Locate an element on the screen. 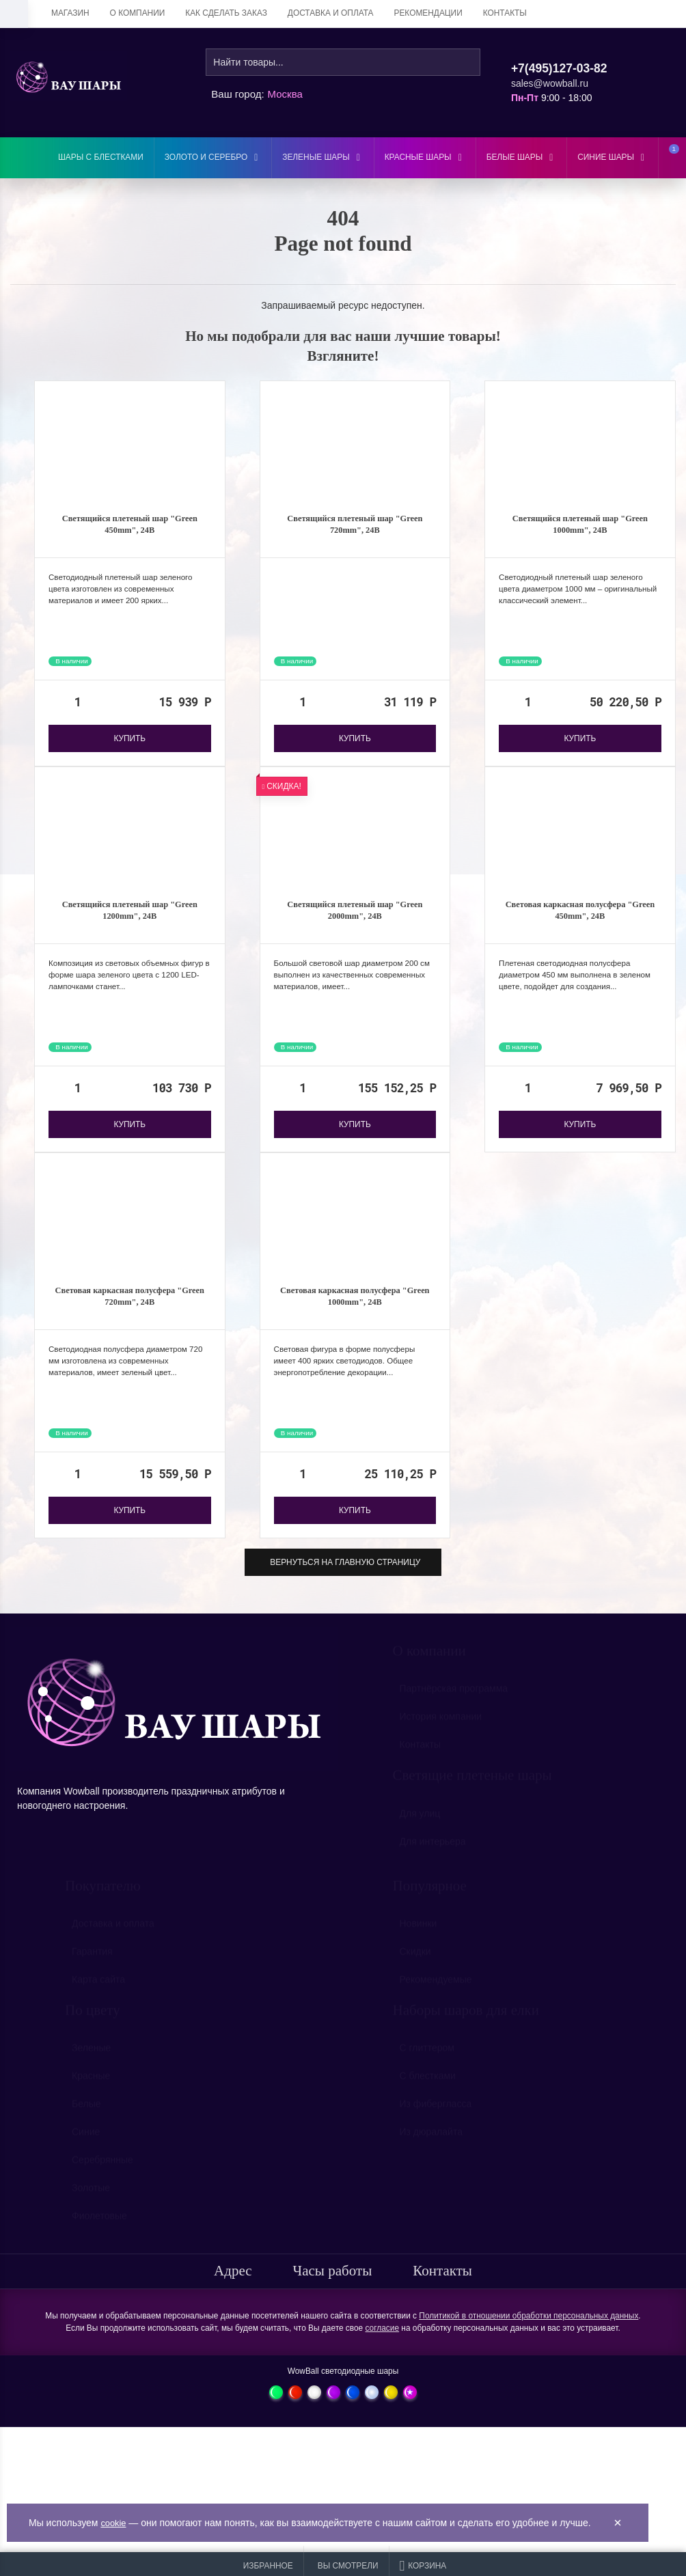 The height and width of the screenshot is (2576, 686). Карта сайта is located at coordinates (98, 1999).